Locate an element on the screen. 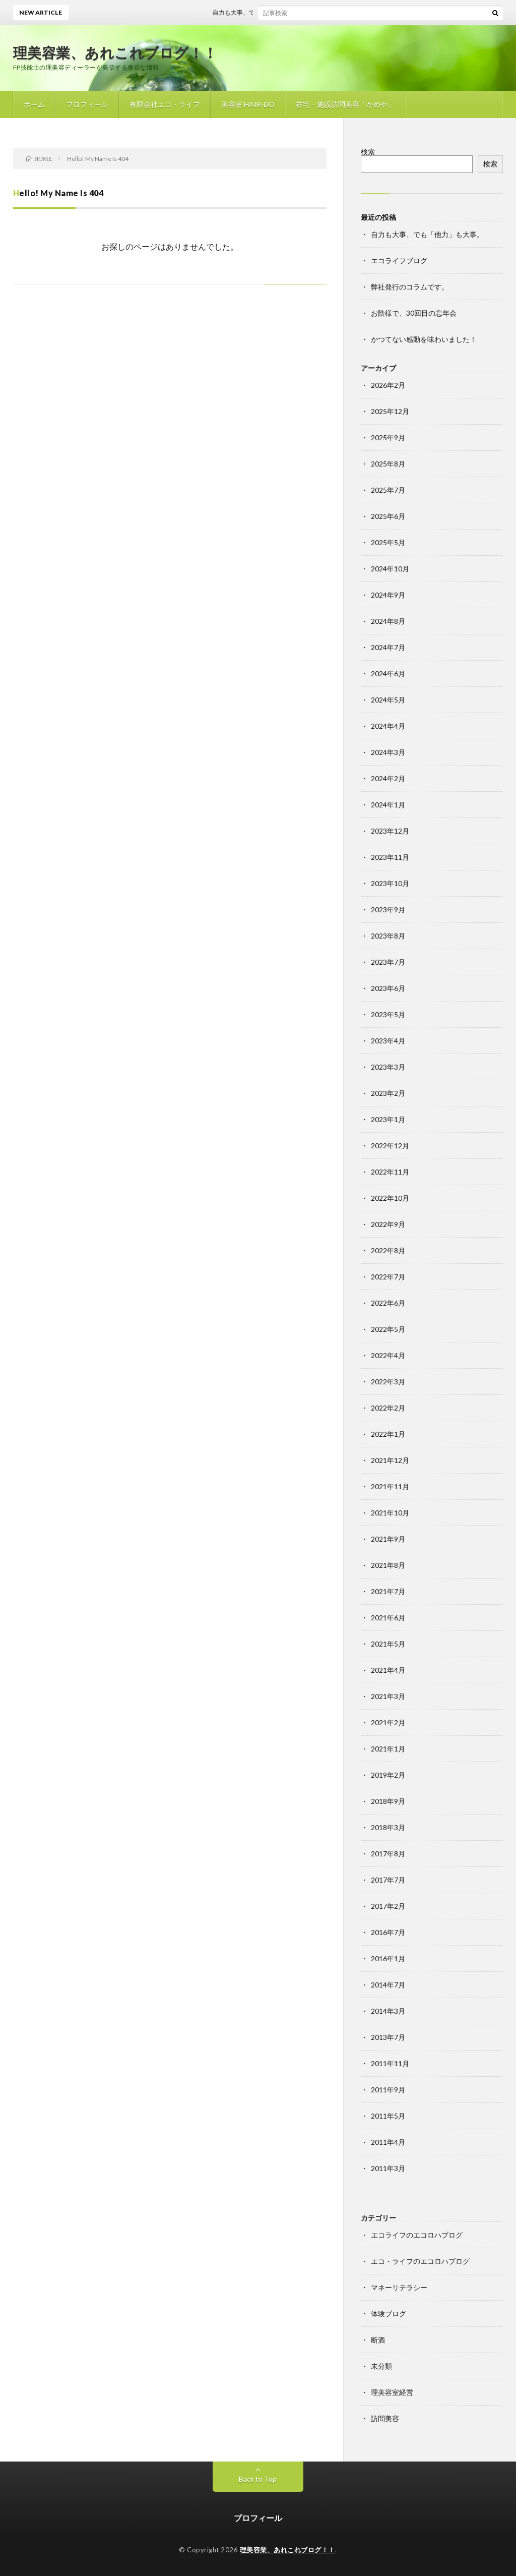 This screenshot has height=2576, width=516. 在宅・施設訪問美容「かめや」 is located at coordinates (345, 104).